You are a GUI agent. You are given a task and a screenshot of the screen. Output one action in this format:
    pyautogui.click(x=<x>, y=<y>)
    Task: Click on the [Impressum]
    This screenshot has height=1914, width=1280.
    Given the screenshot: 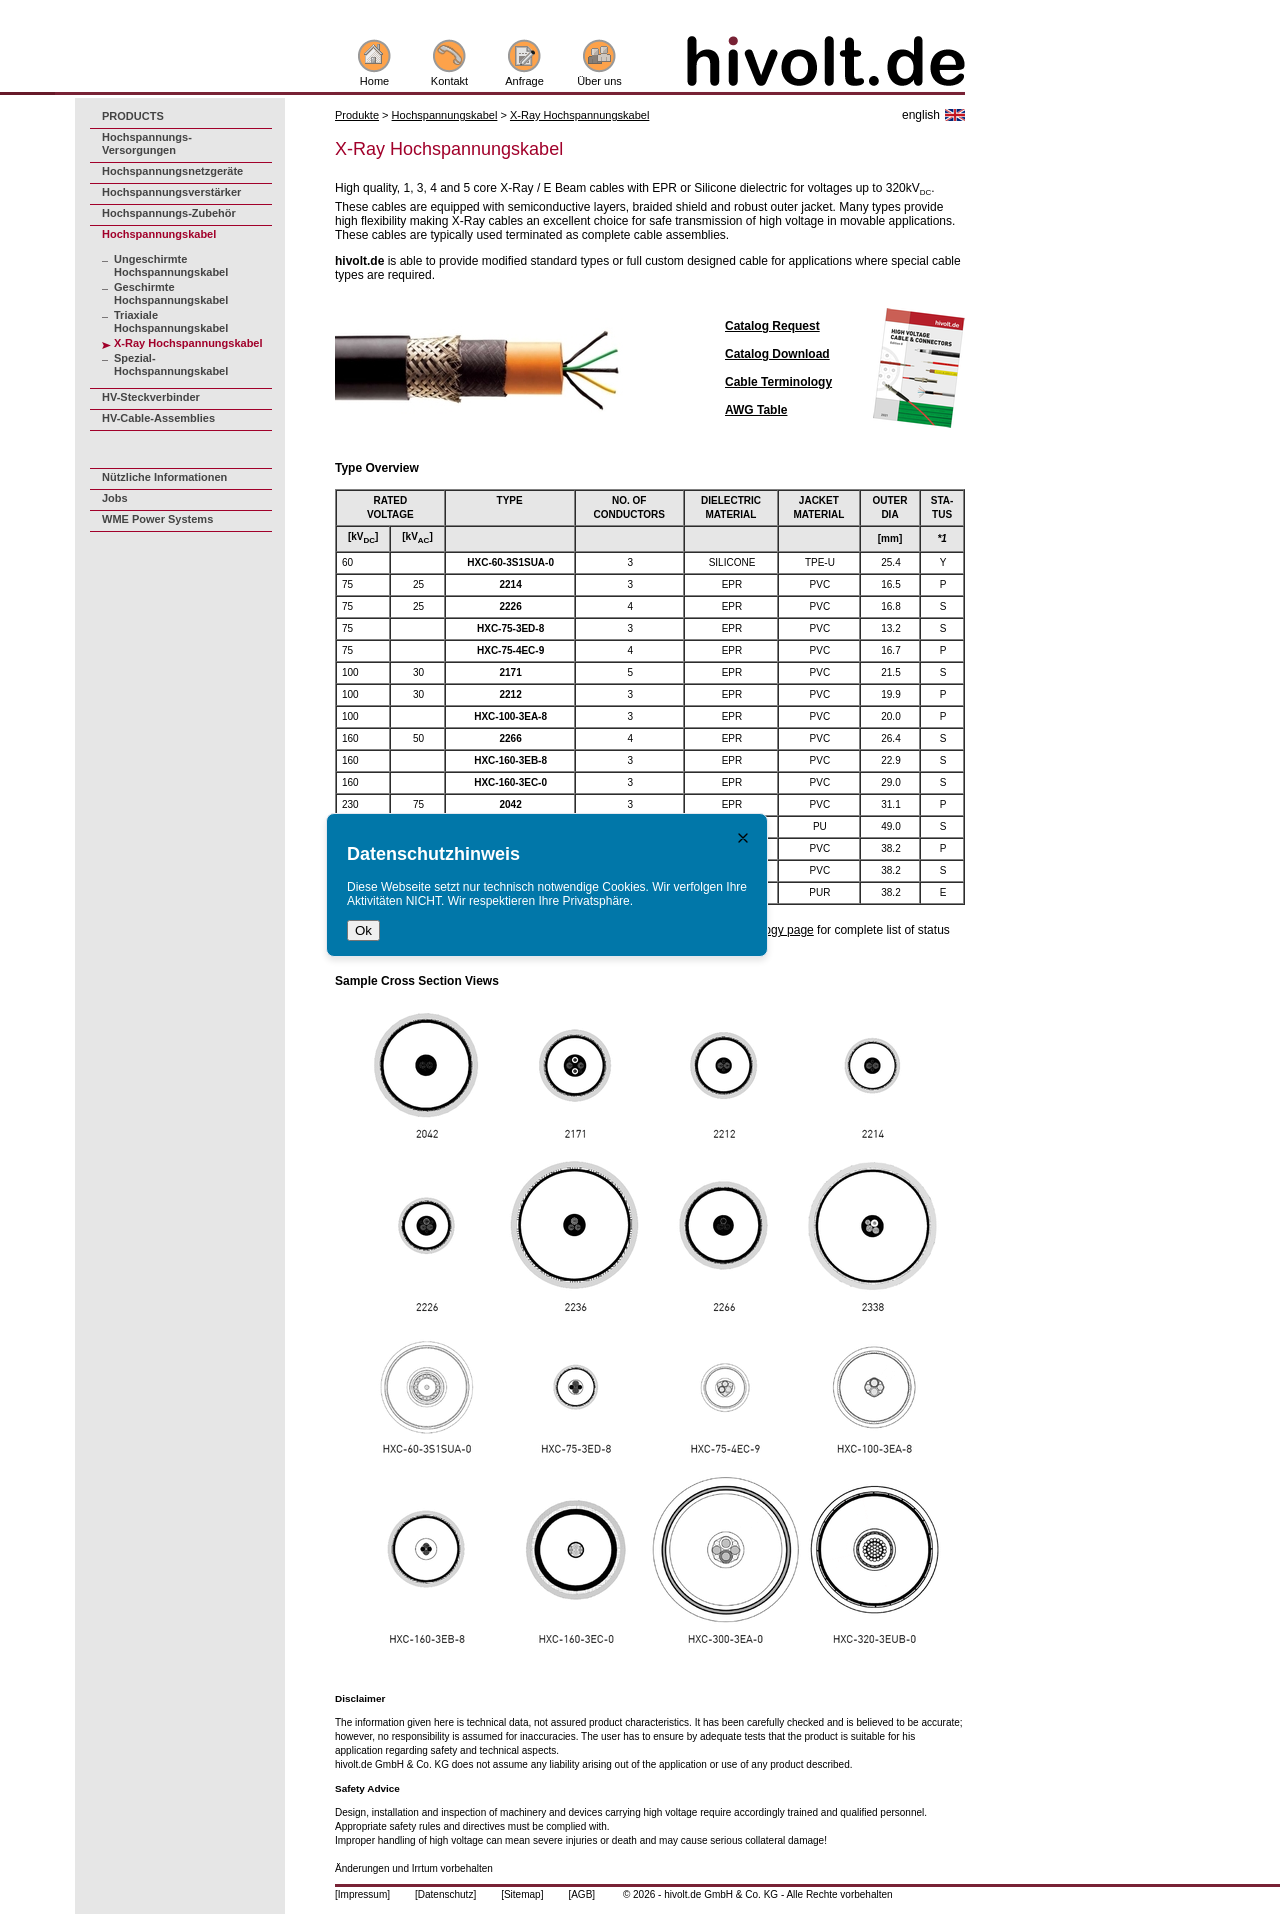 What is the action you would take?
    pyautogui.click(x=362, y=1894)
    